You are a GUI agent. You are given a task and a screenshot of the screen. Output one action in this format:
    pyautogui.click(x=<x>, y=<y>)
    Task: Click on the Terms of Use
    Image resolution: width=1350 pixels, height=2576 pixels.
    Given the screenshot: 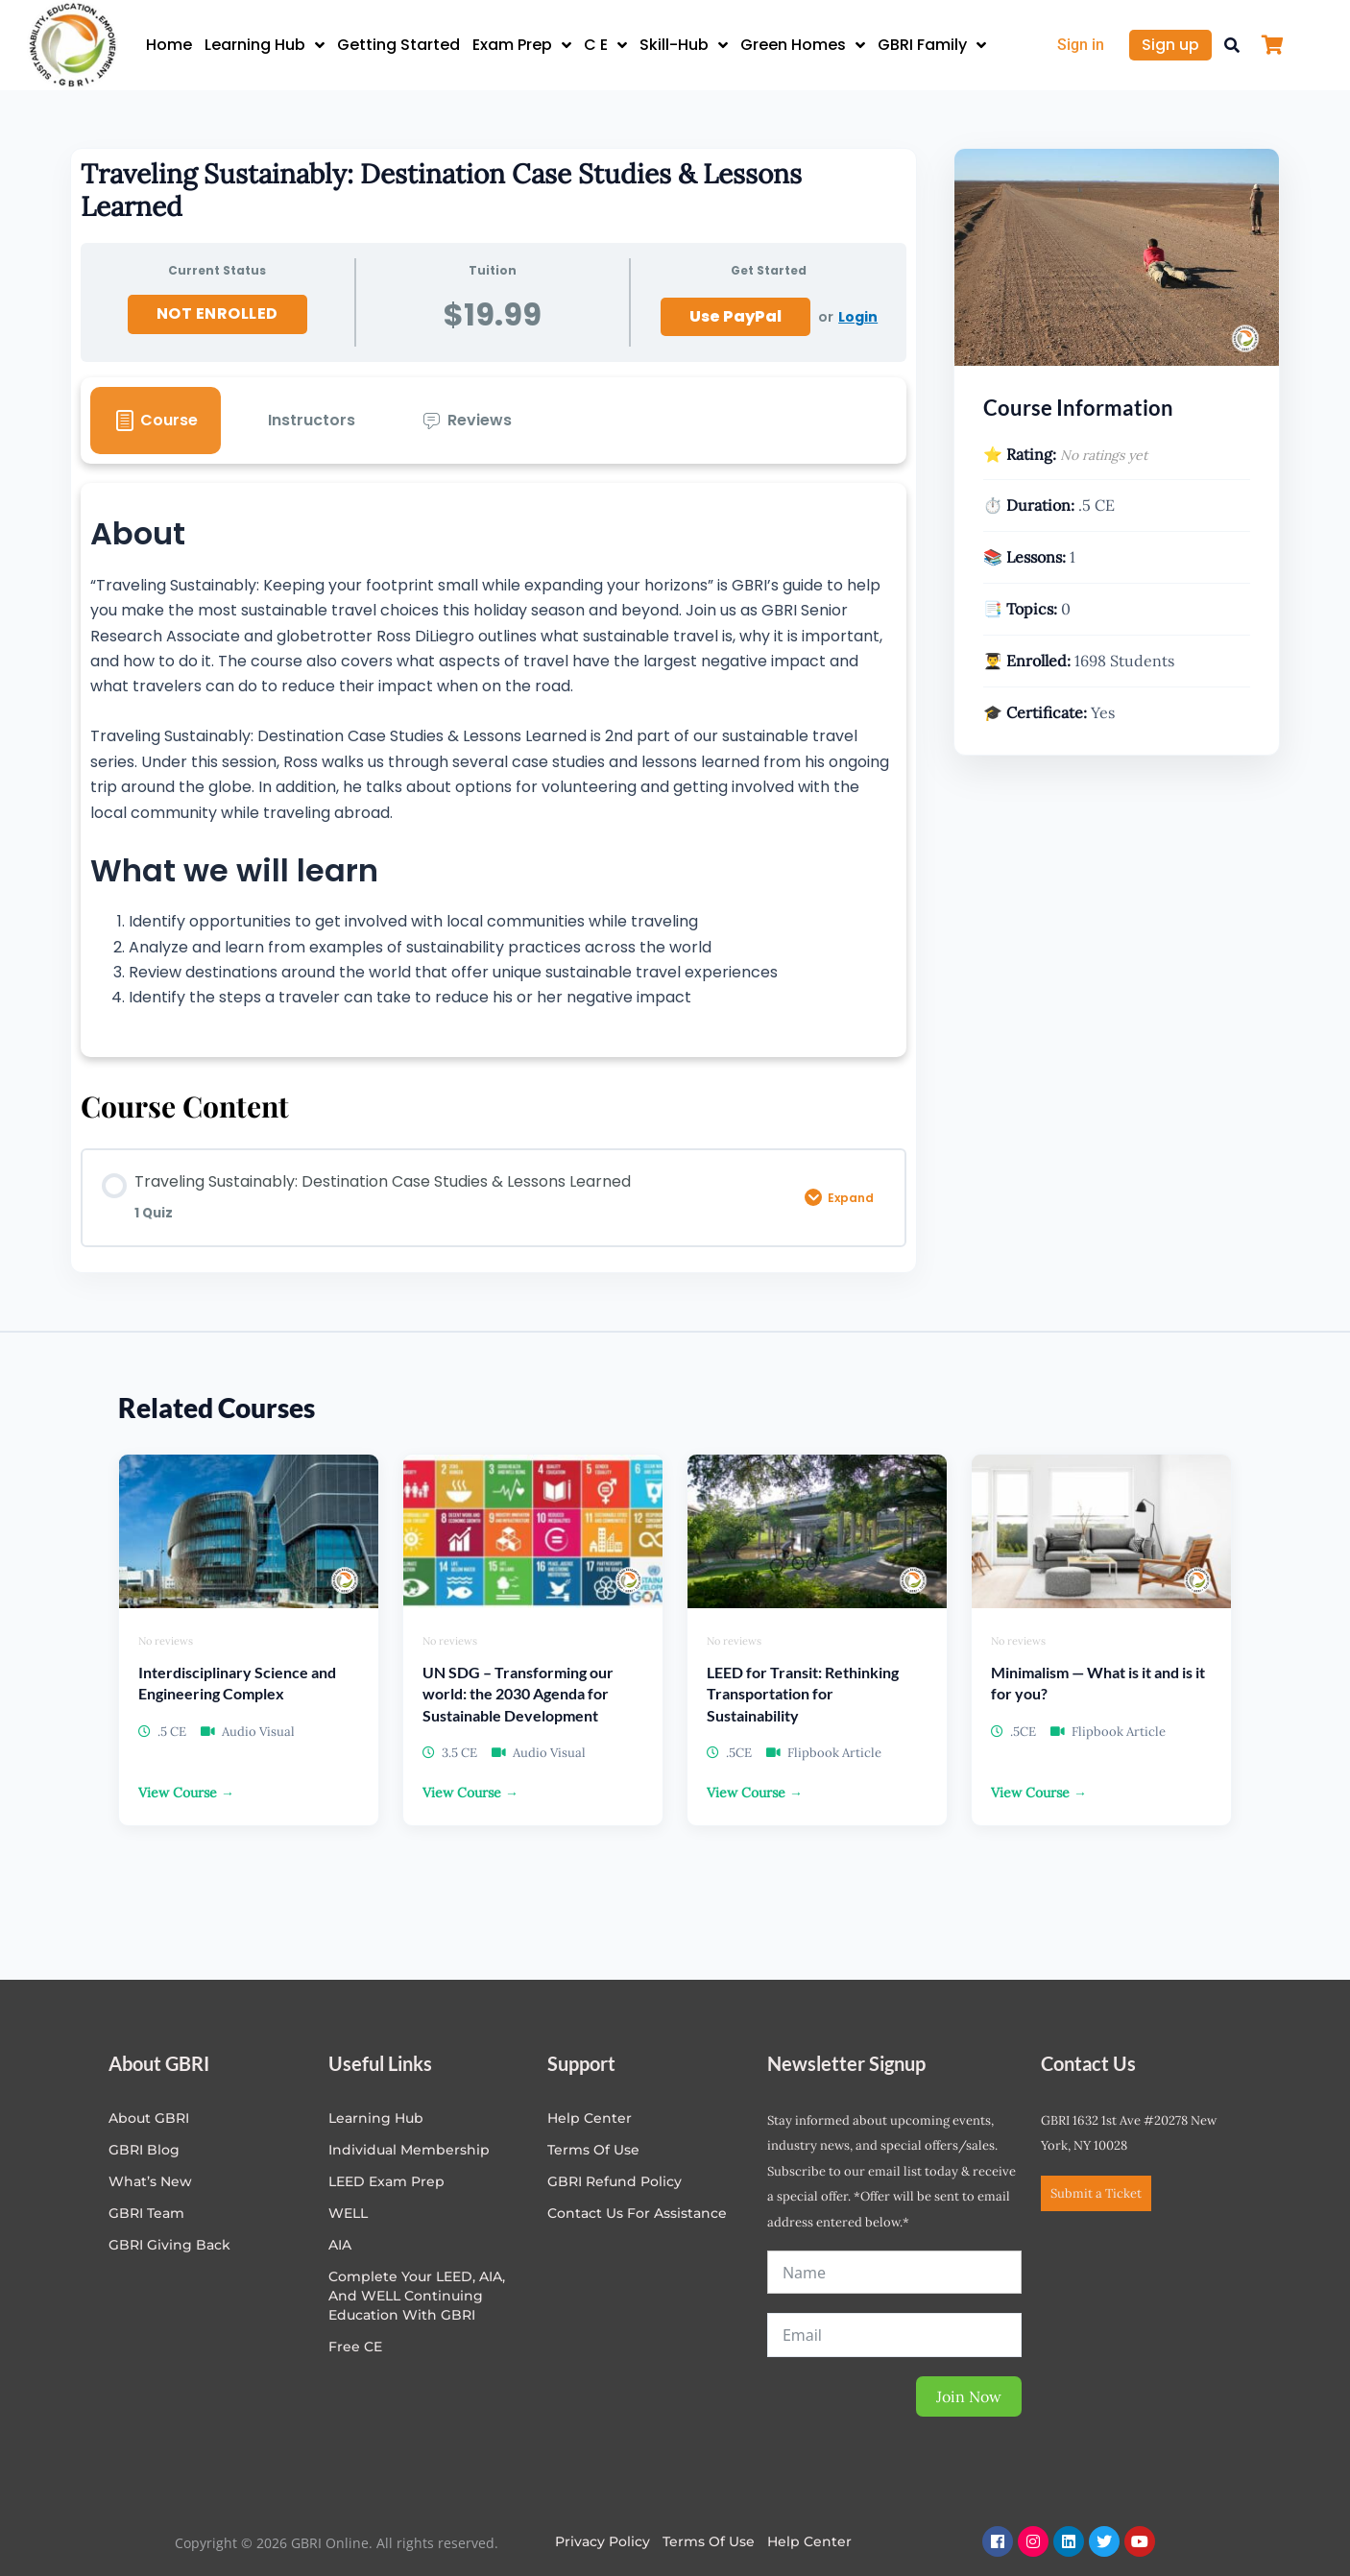 What is the action you would take?
    pyautogui.click(x=593, y=2149)
    